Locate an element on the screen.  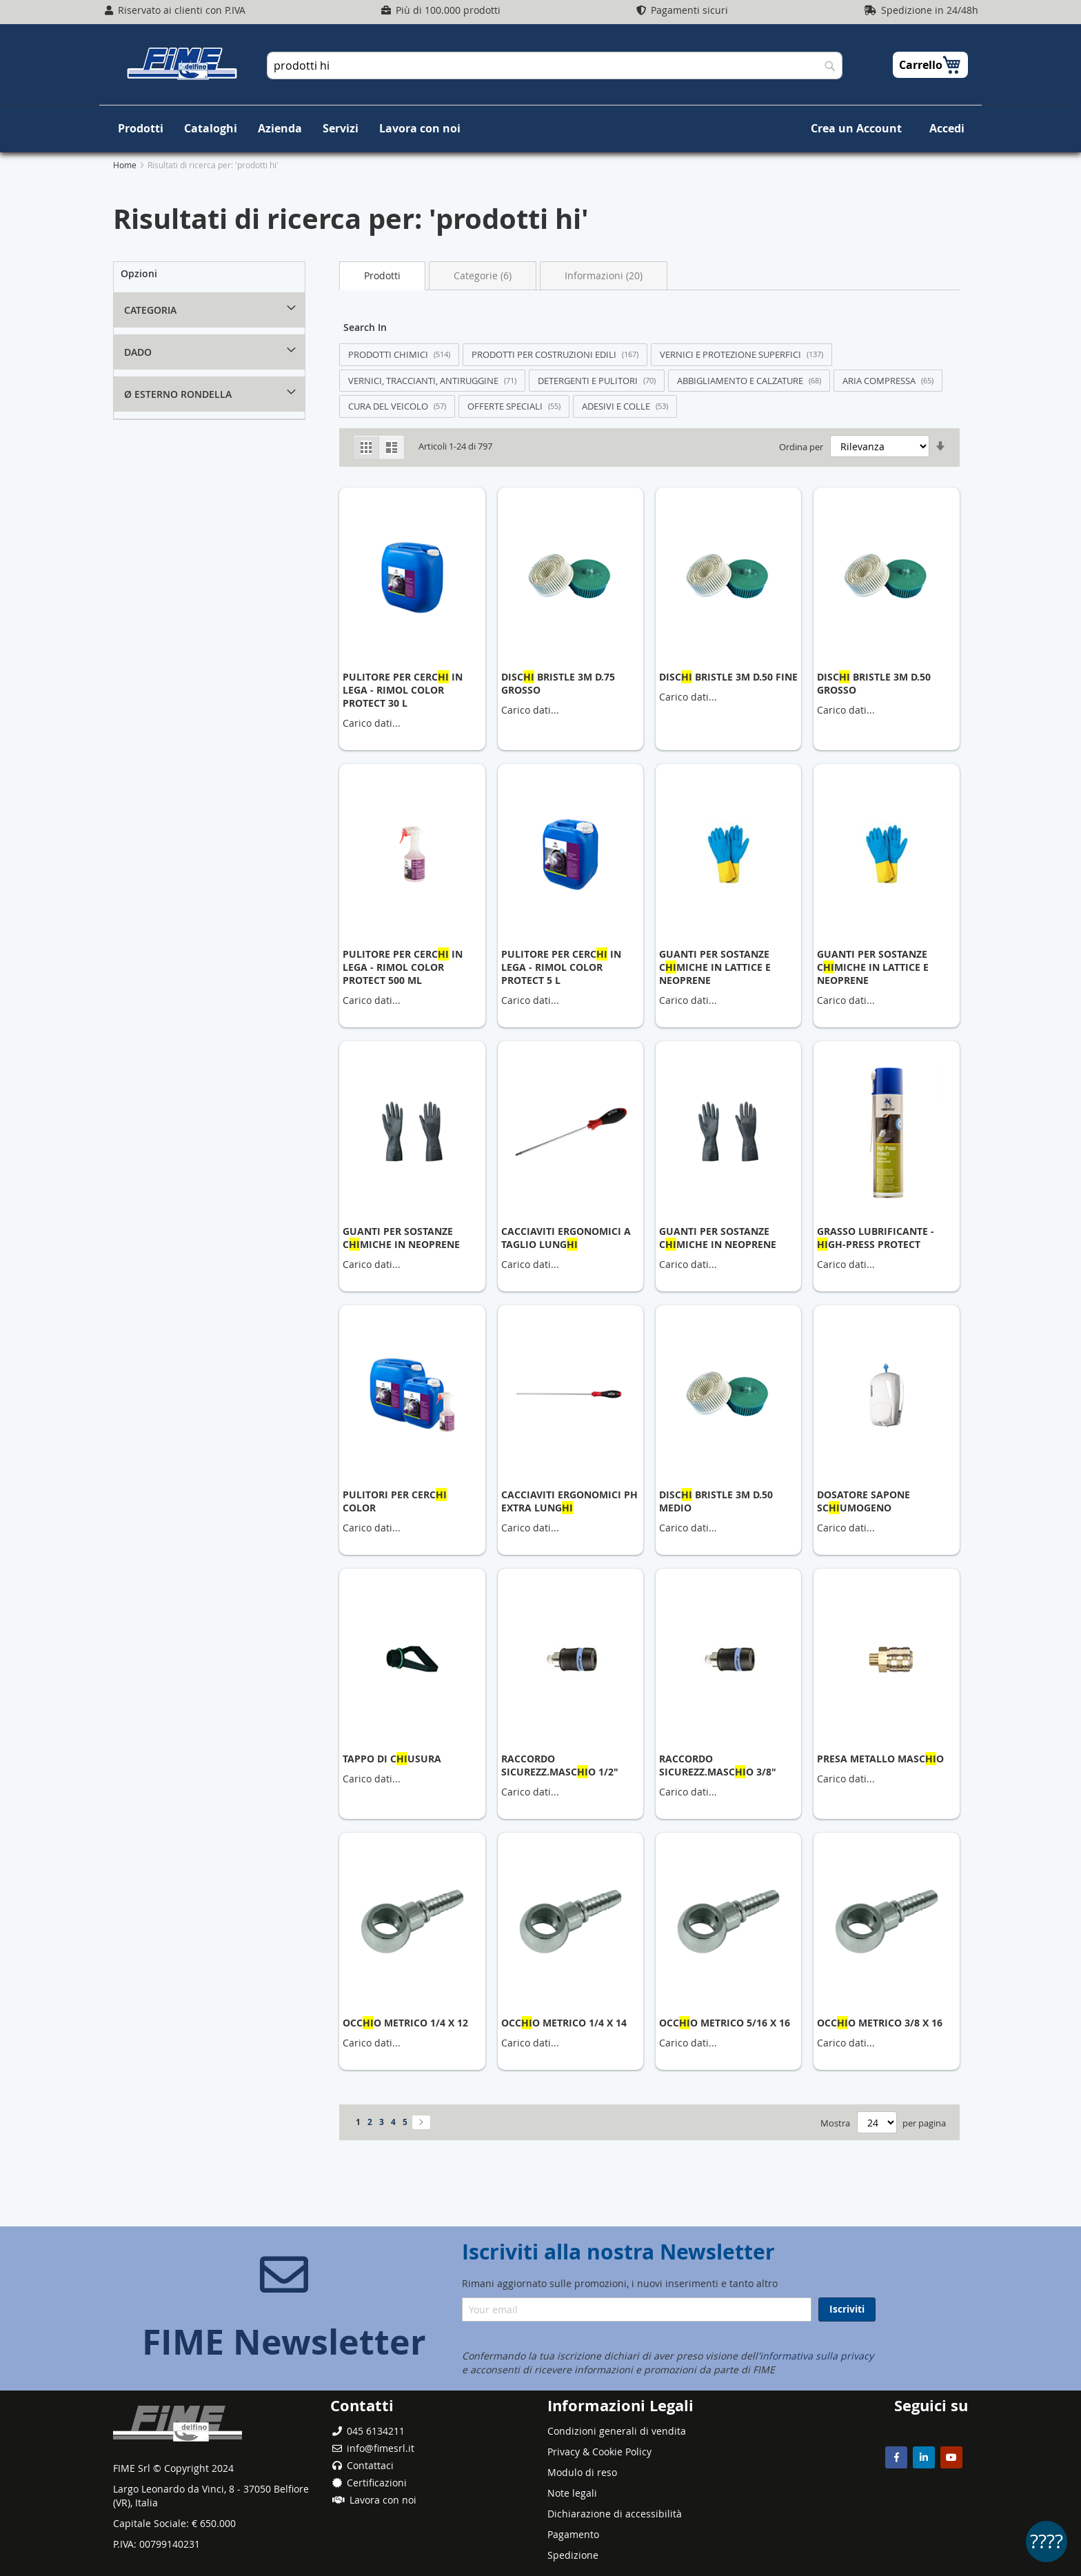
PRESA METALLO MASCO is located at coordinates (880, 1758).